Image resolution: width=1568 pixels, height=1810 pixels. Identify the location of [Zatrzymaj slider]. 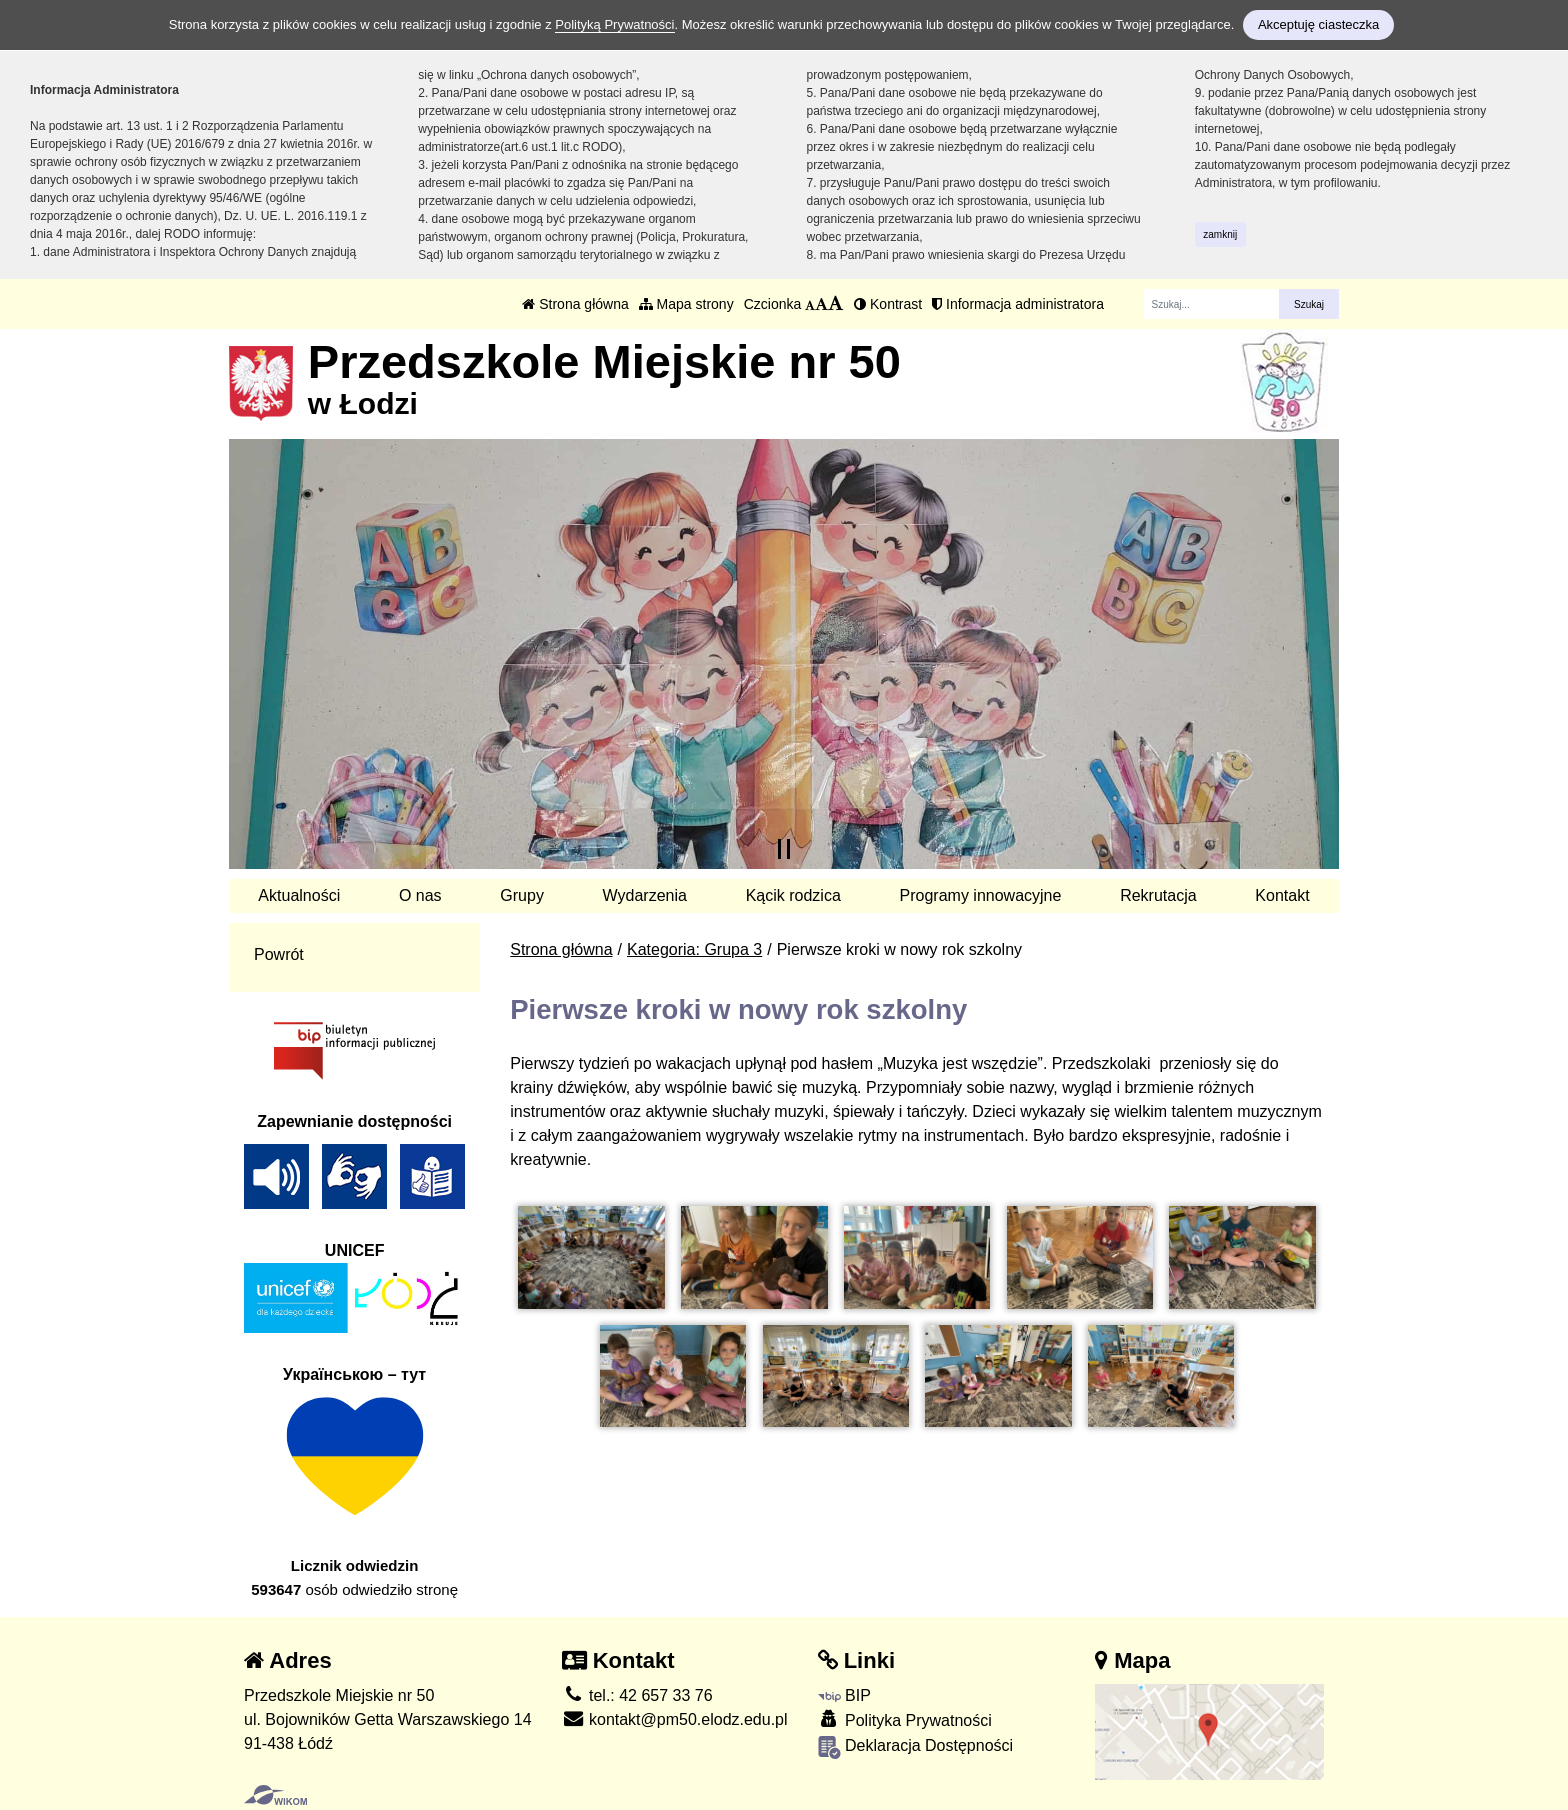
(784, 849).